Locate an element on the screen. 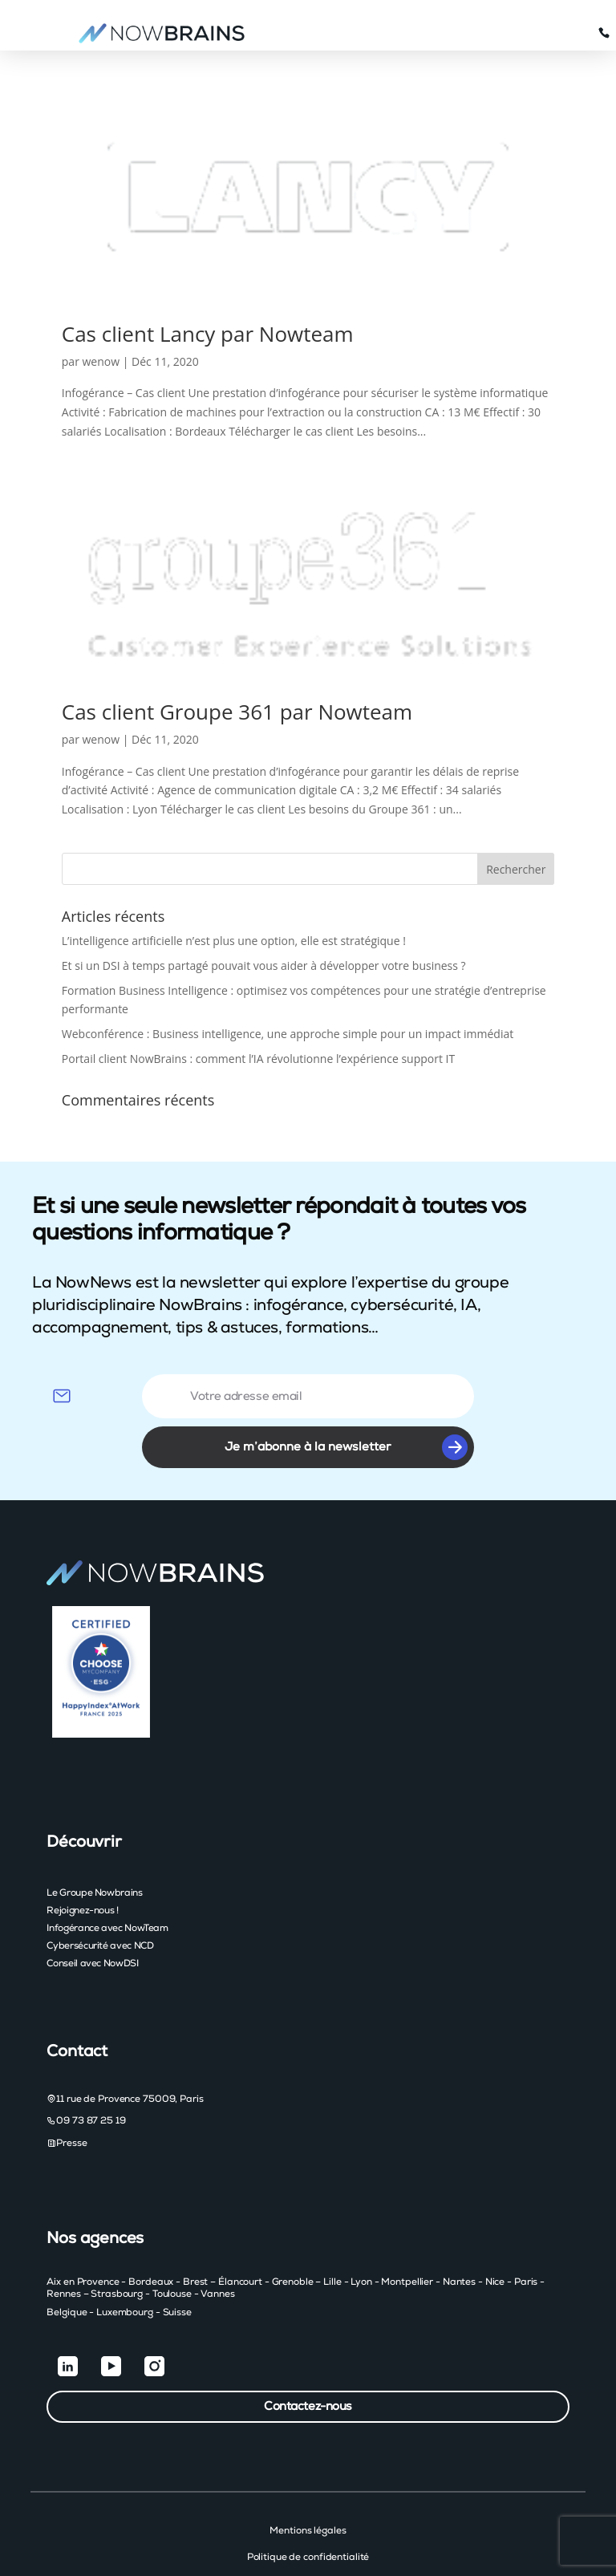 Image resolution: width=616 pixels, height=2576 pixels. Politique de confidentialité is located at coordinates (308, 2507).